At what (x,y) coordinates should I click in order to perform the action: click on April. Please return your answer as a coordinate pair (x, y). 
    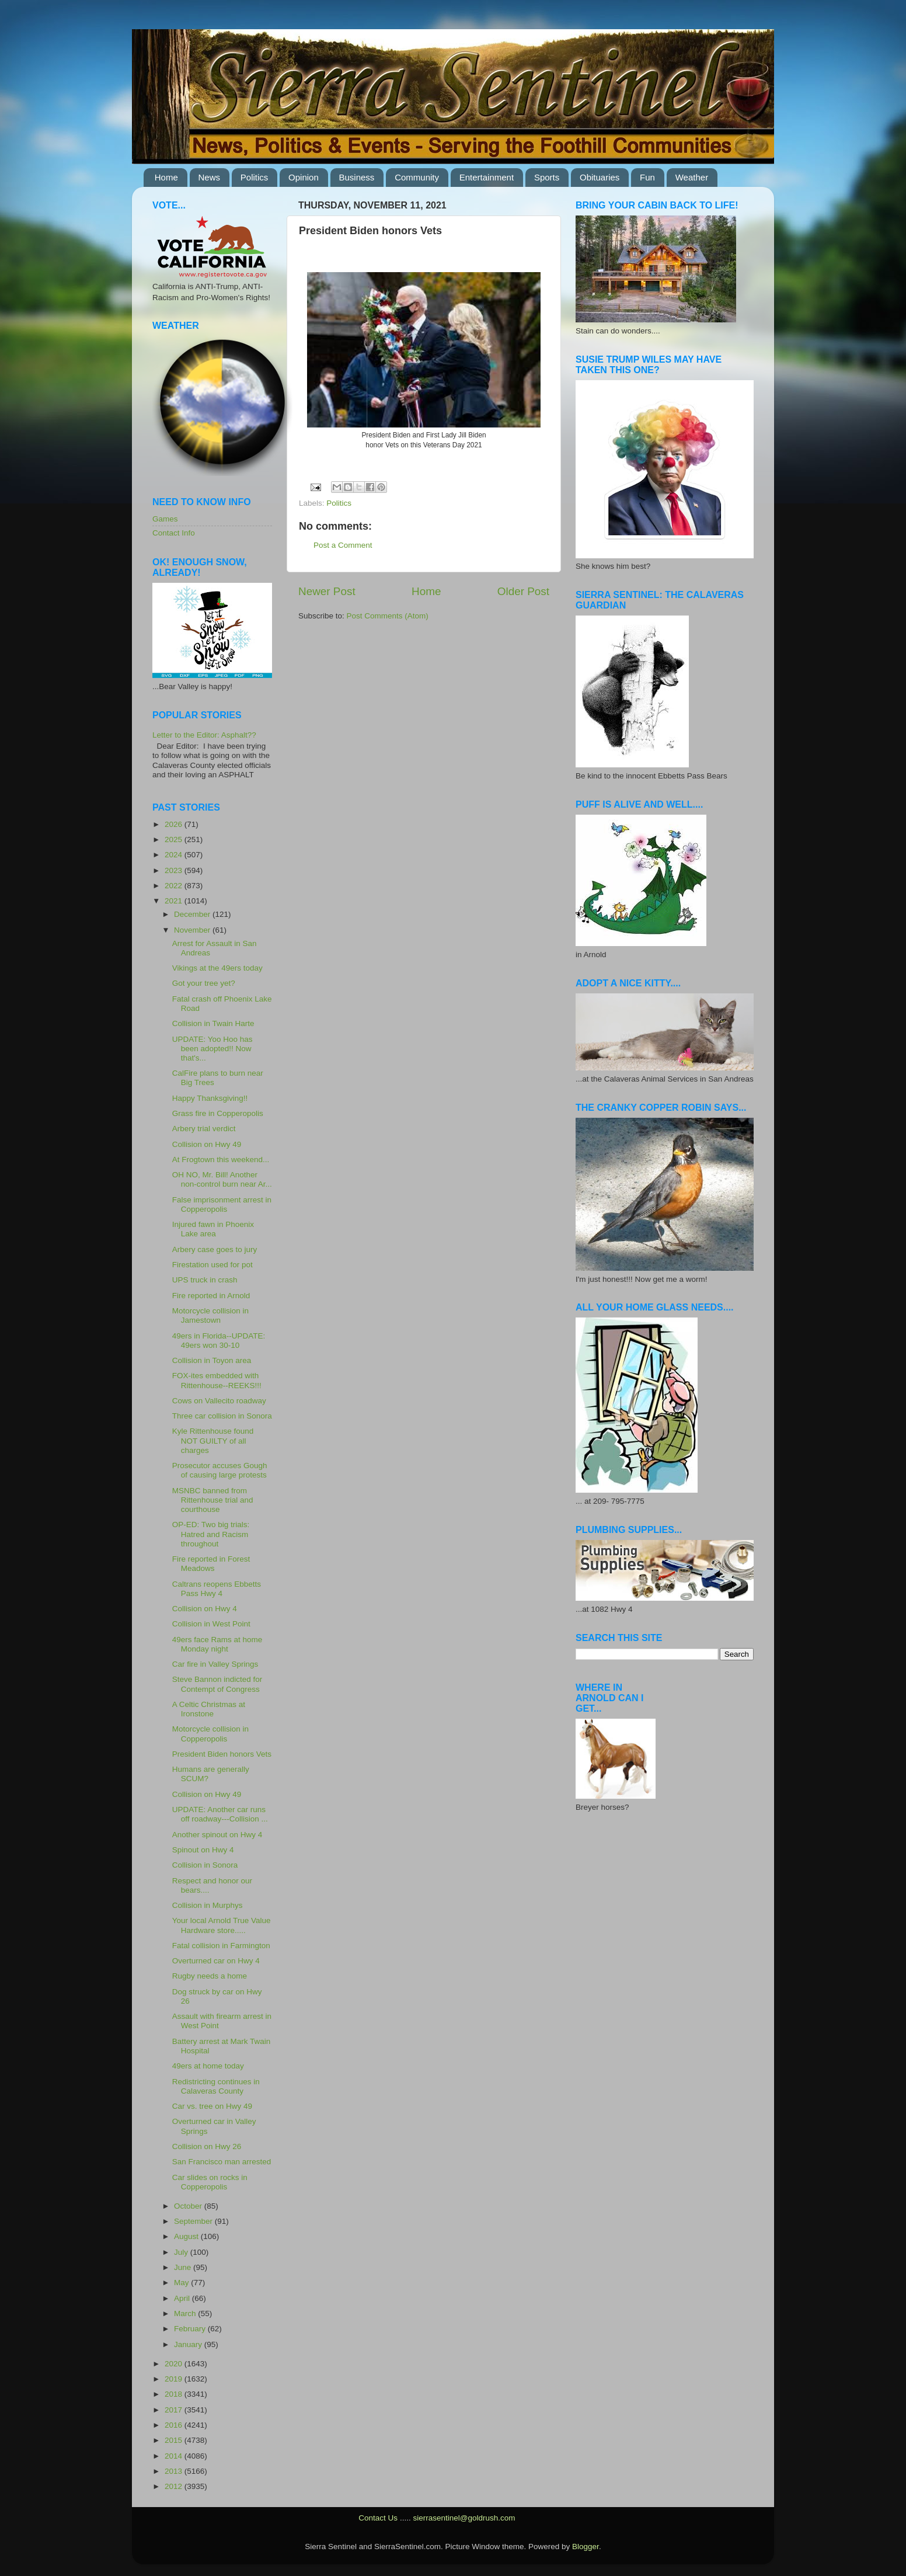
    Looking at the image, I should click on (183, 2298).